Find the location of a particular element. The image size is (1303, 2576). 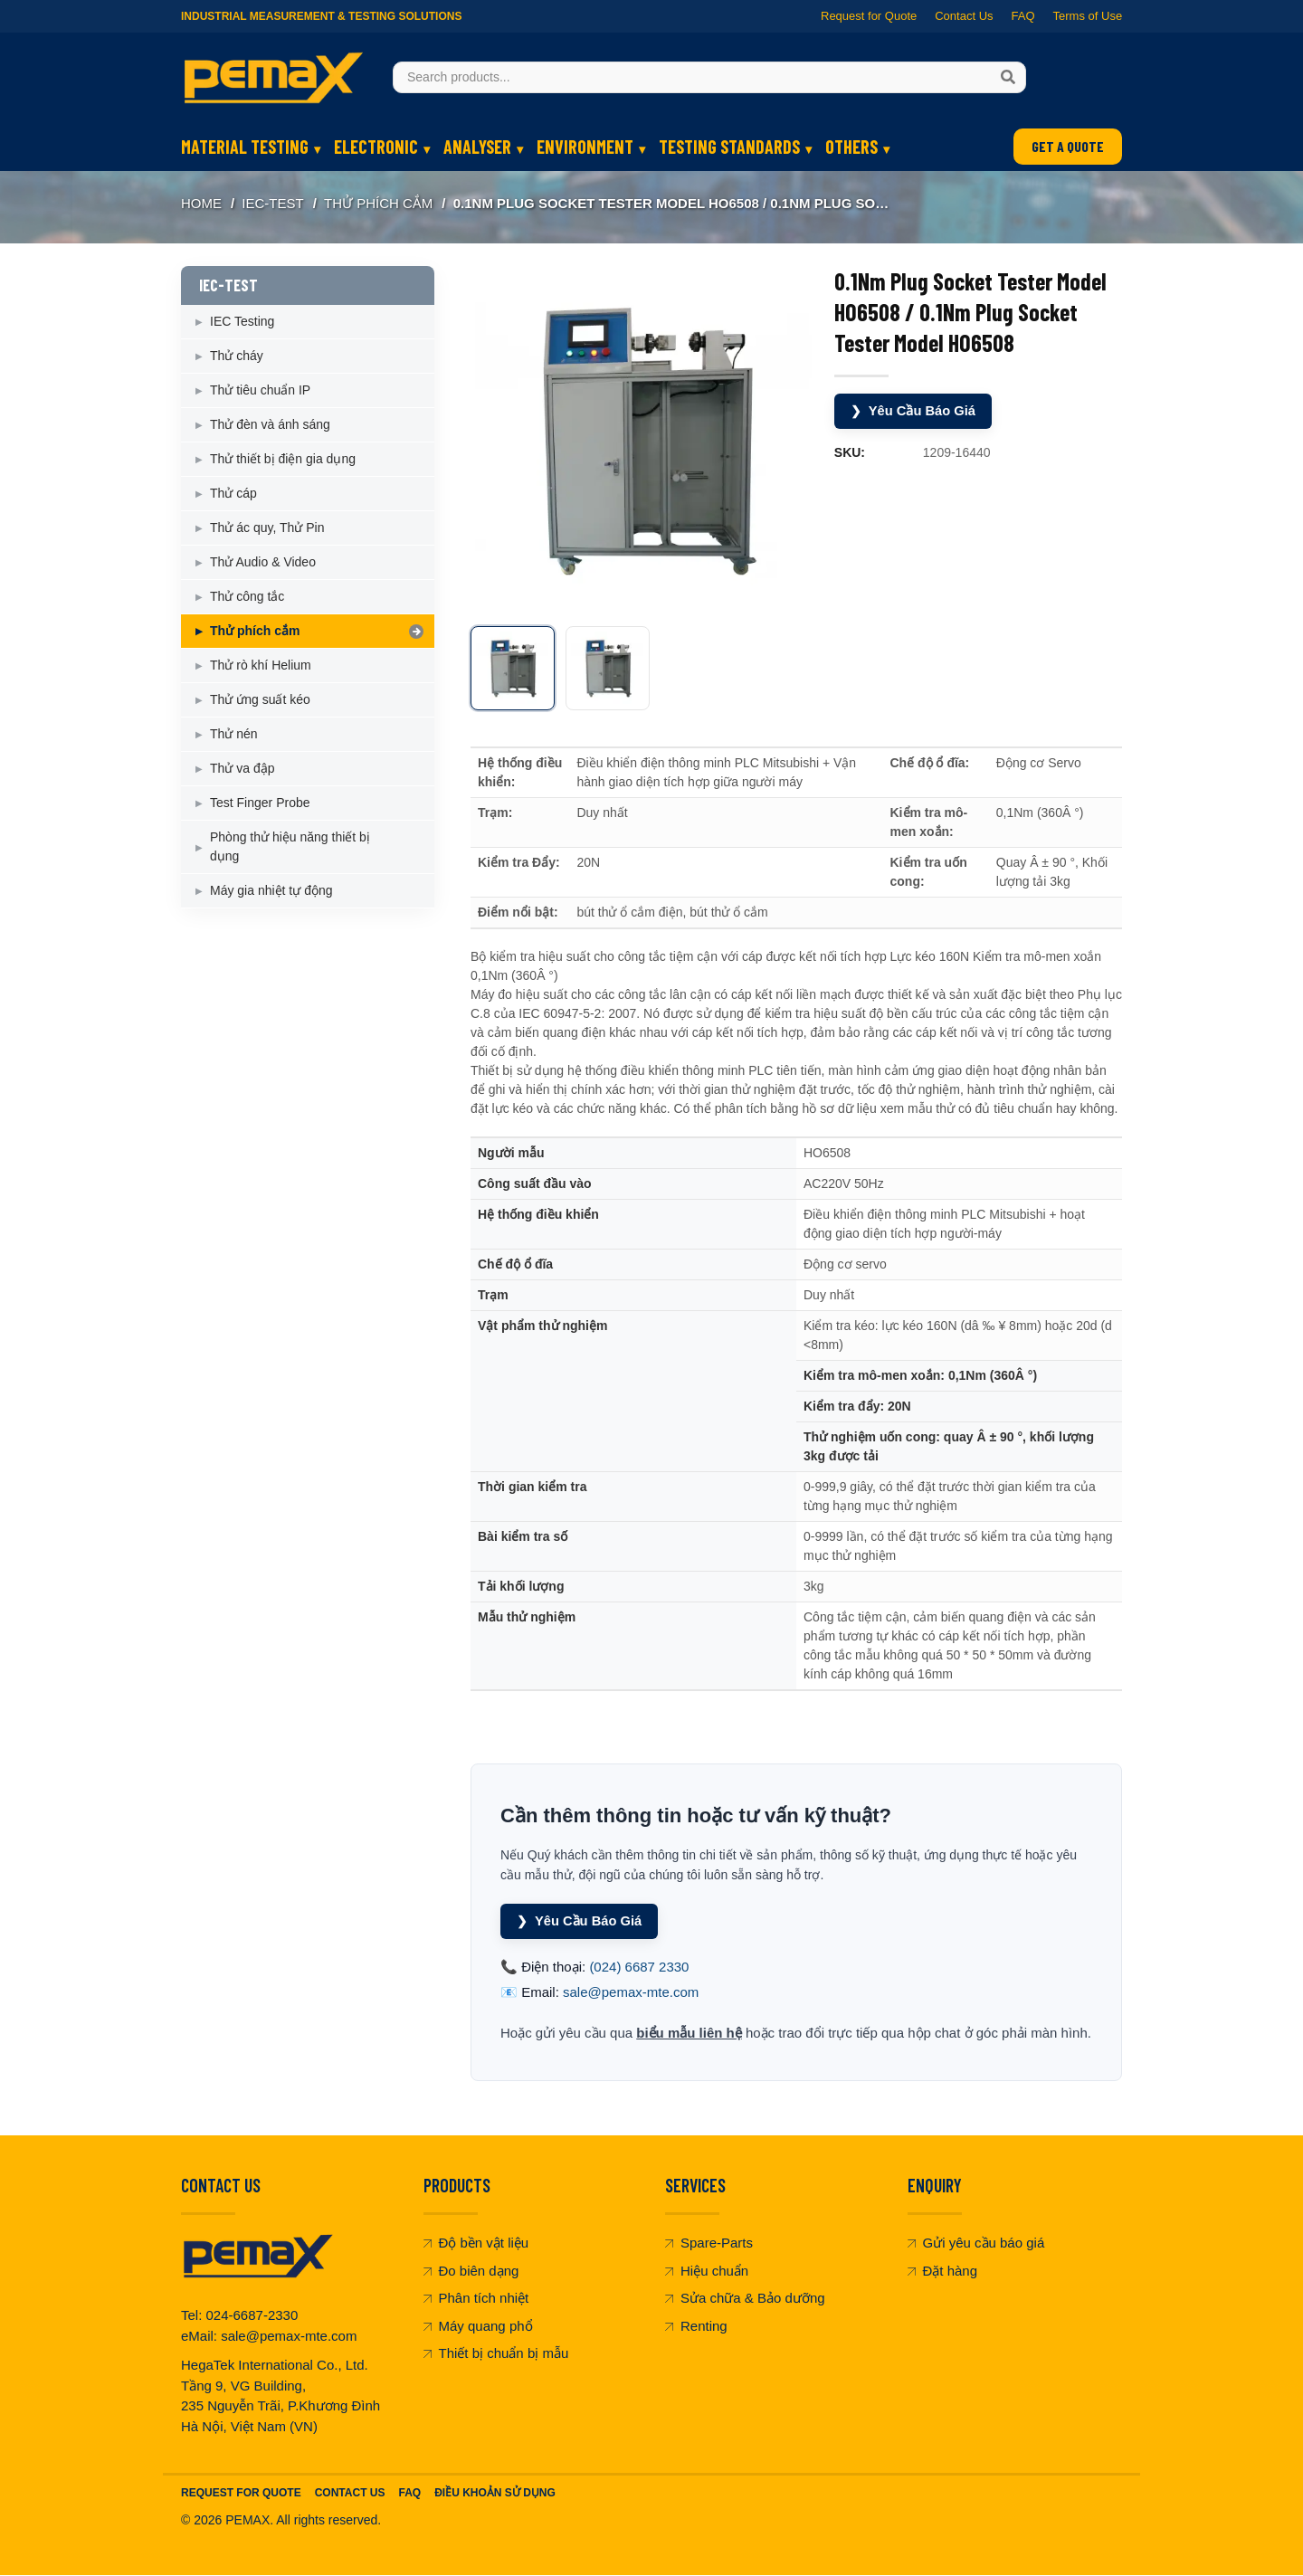

Thử va đập is located at coordinates (242, 768).